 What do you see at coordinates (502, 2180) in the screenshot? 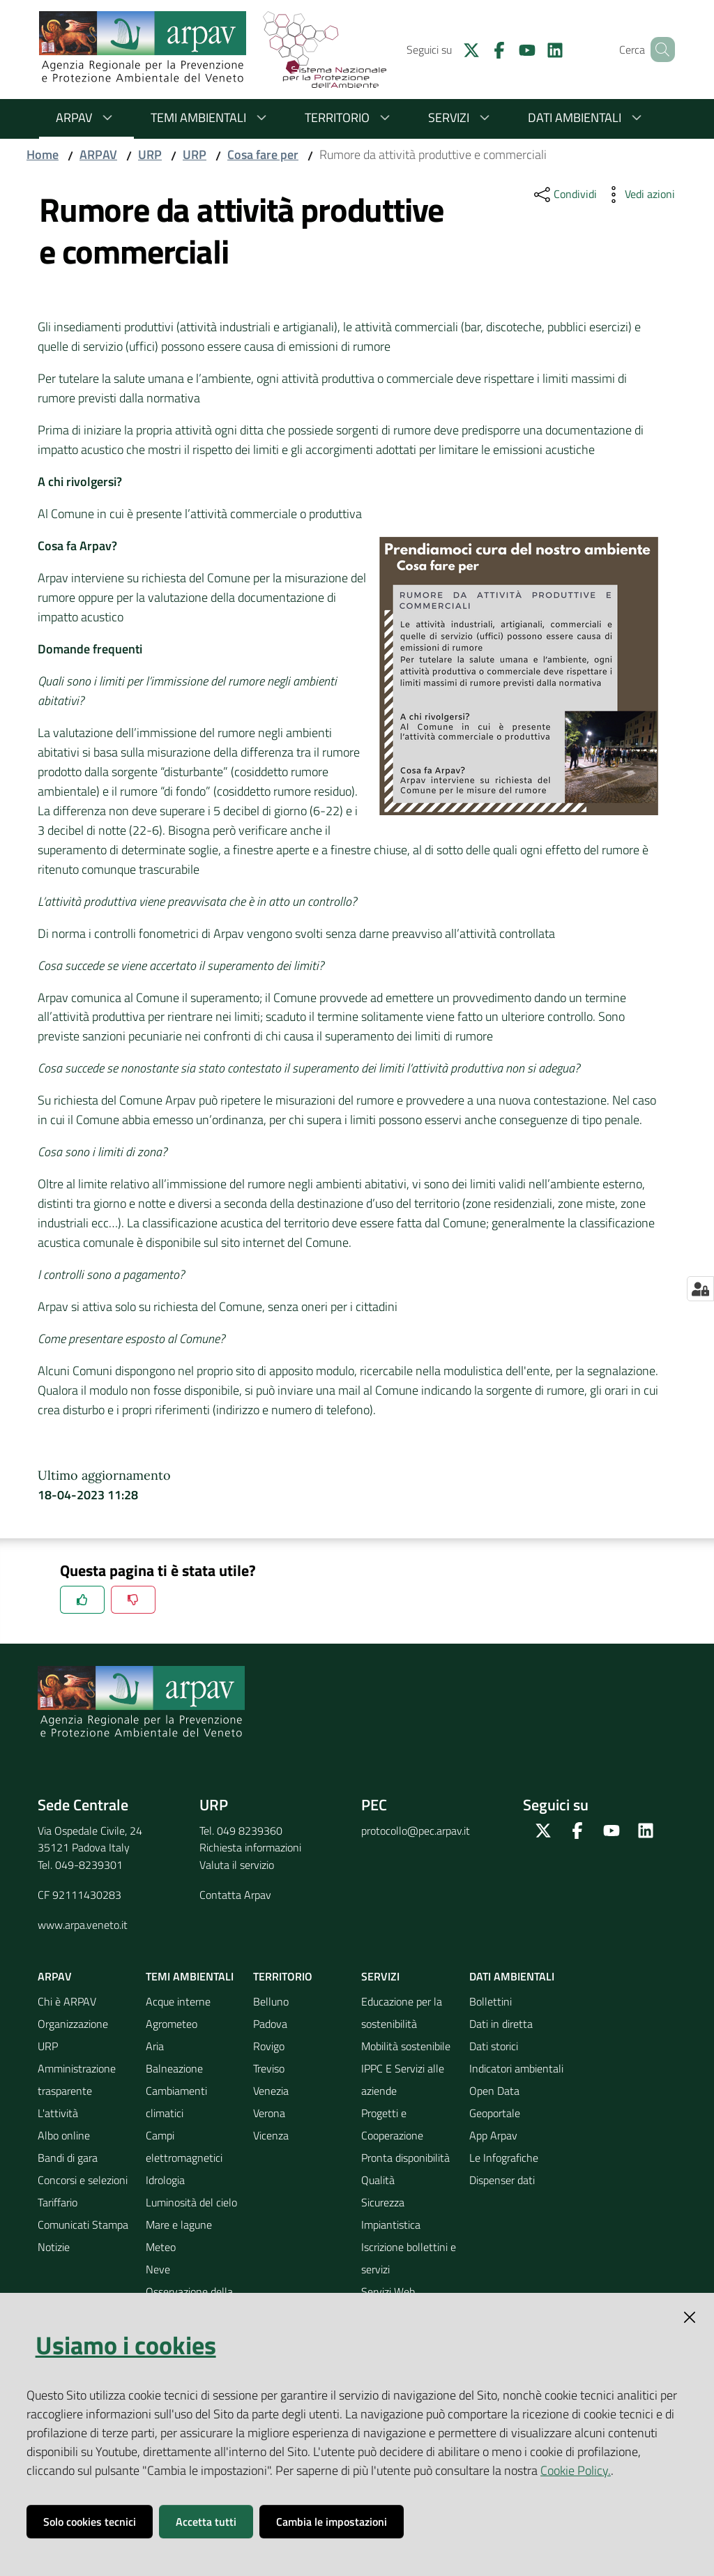
I see `Dispenser dati` at bounding box center [502, 2180].